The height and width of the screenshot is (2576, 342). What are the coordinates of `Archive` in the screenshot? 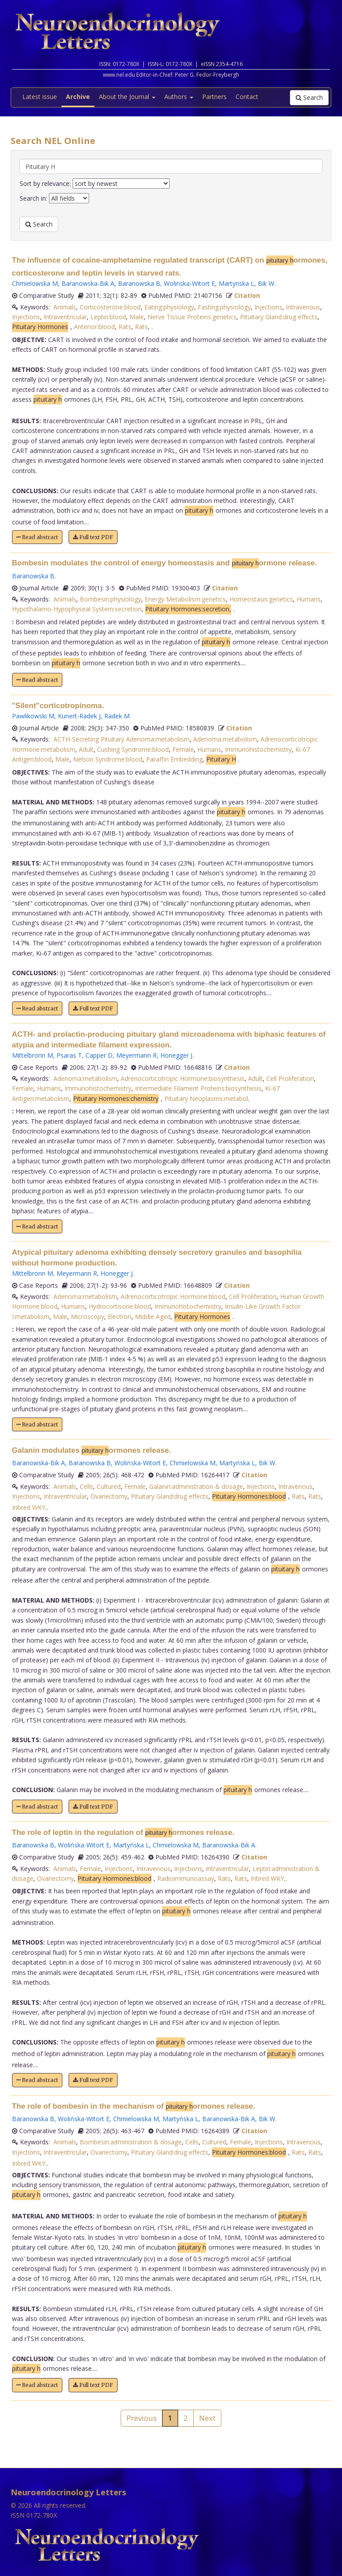 It's located at (78, 96).